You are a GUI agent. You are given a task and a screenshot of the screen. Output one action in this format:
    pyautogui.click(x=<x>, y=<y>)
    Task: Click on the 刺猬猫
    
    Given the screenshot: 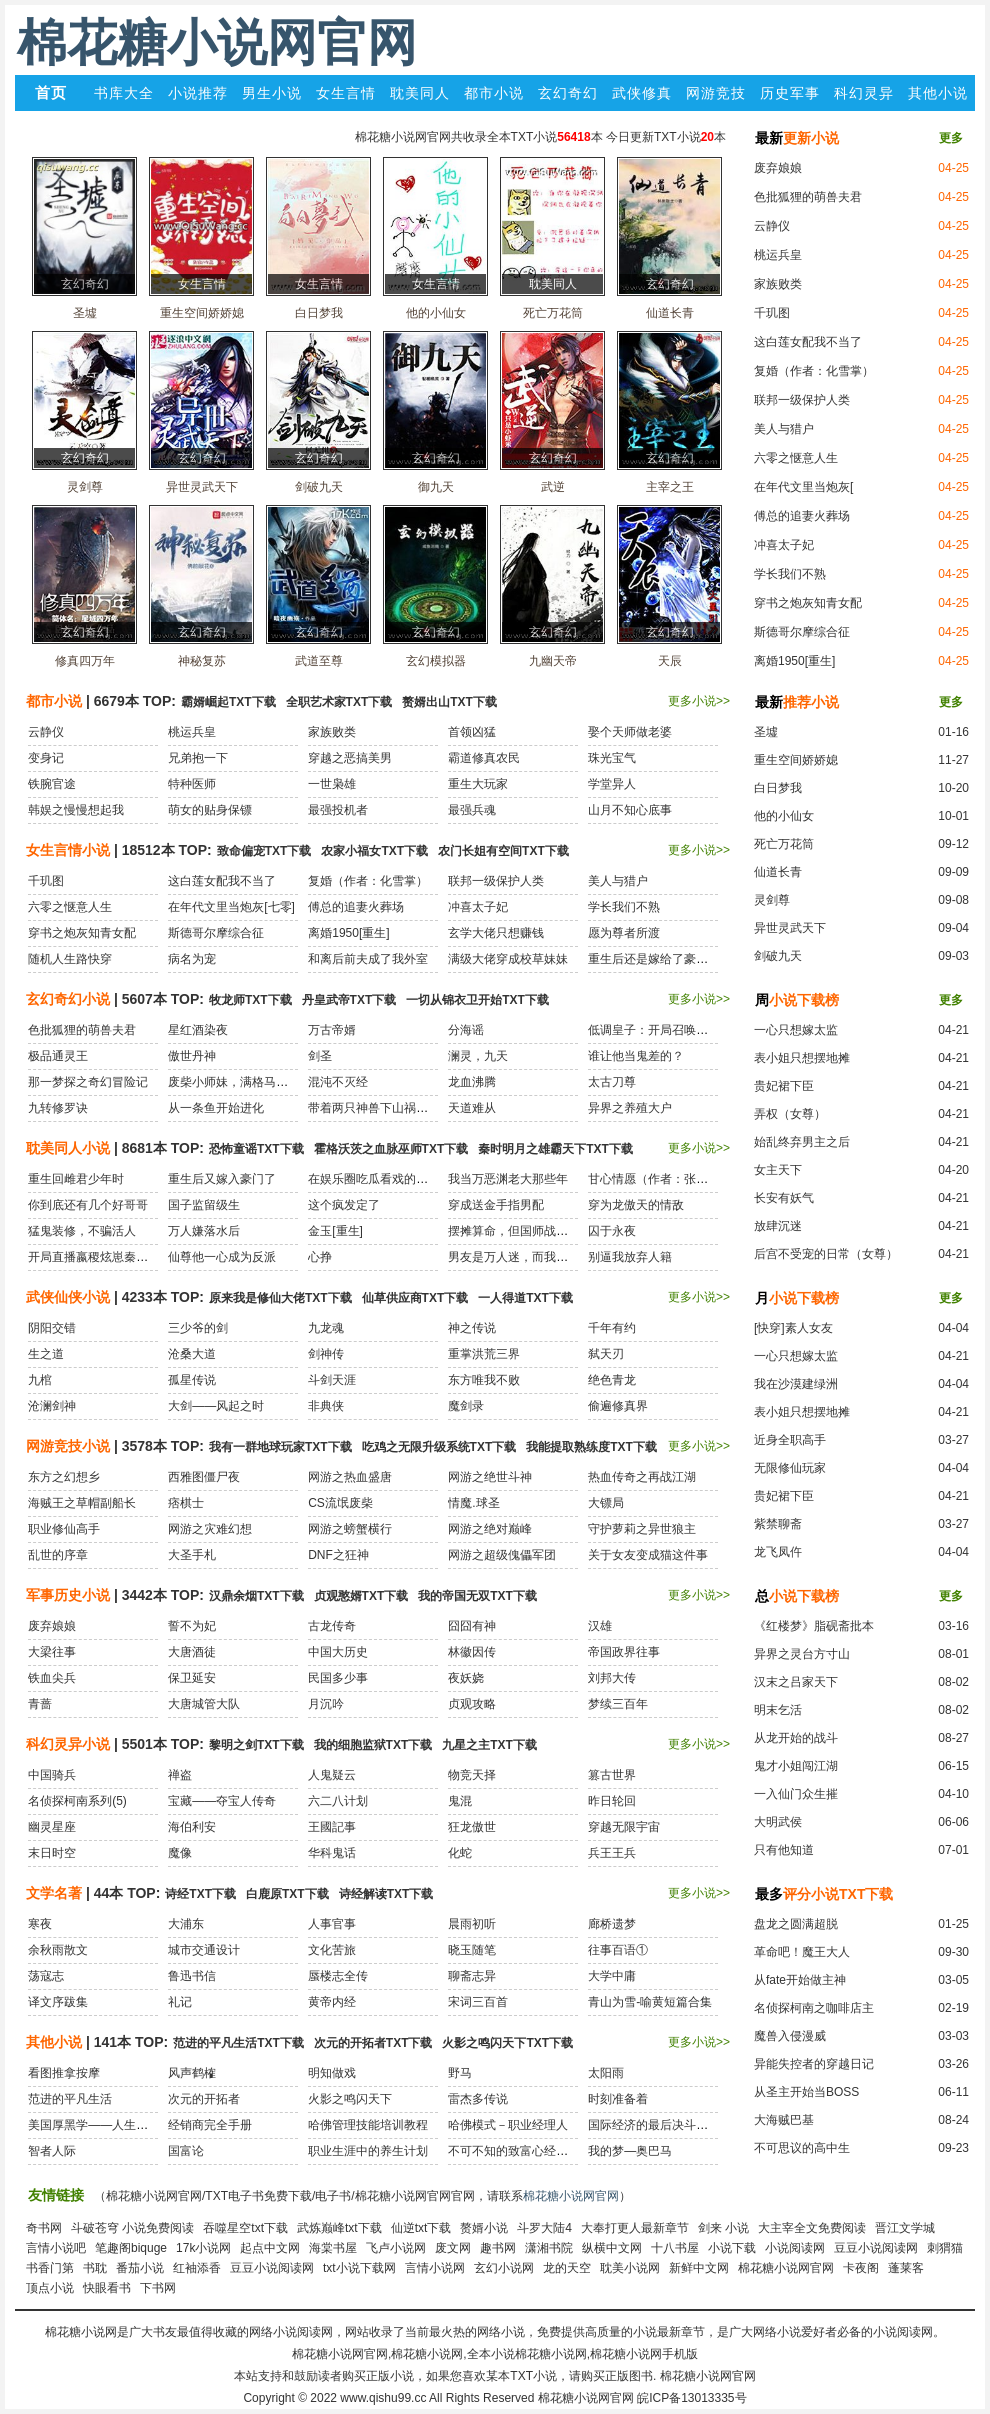 What is the action you would take?
    pyautogui.click(x=945, y=2248)
    